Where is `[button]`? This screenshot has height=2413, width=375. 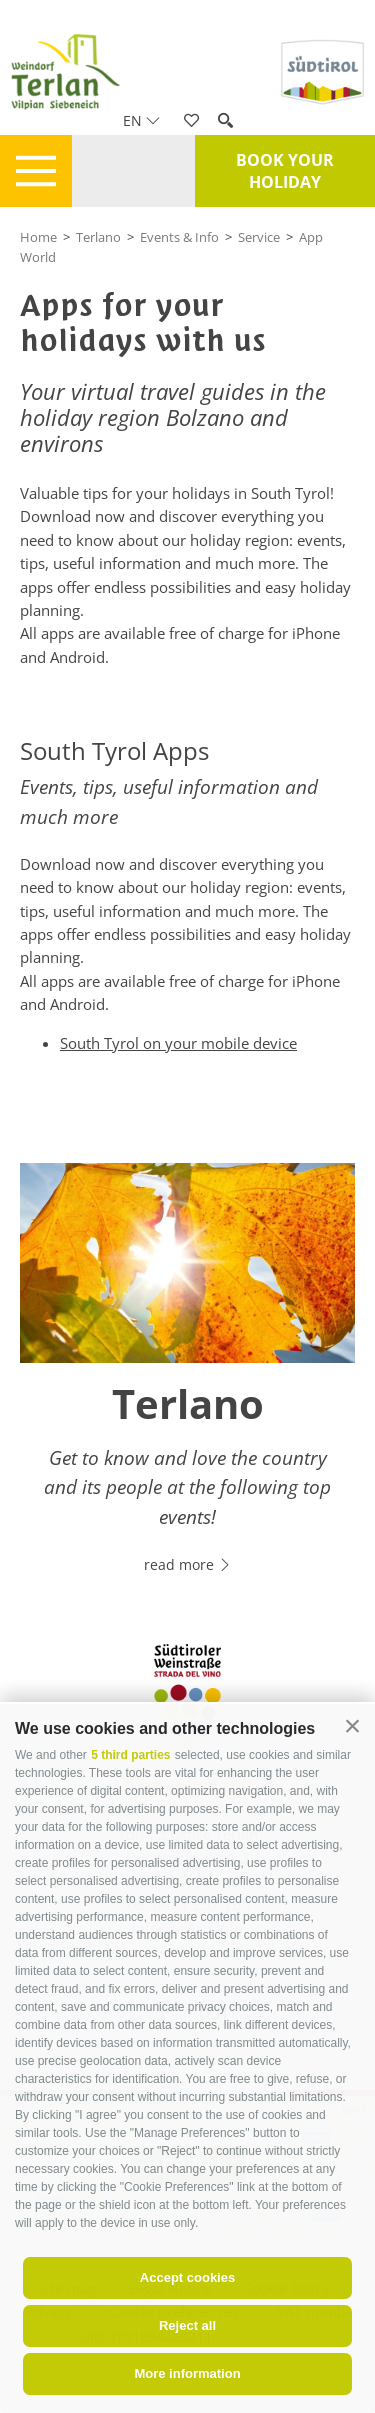
[button] is located at coordinates (352, 1726).